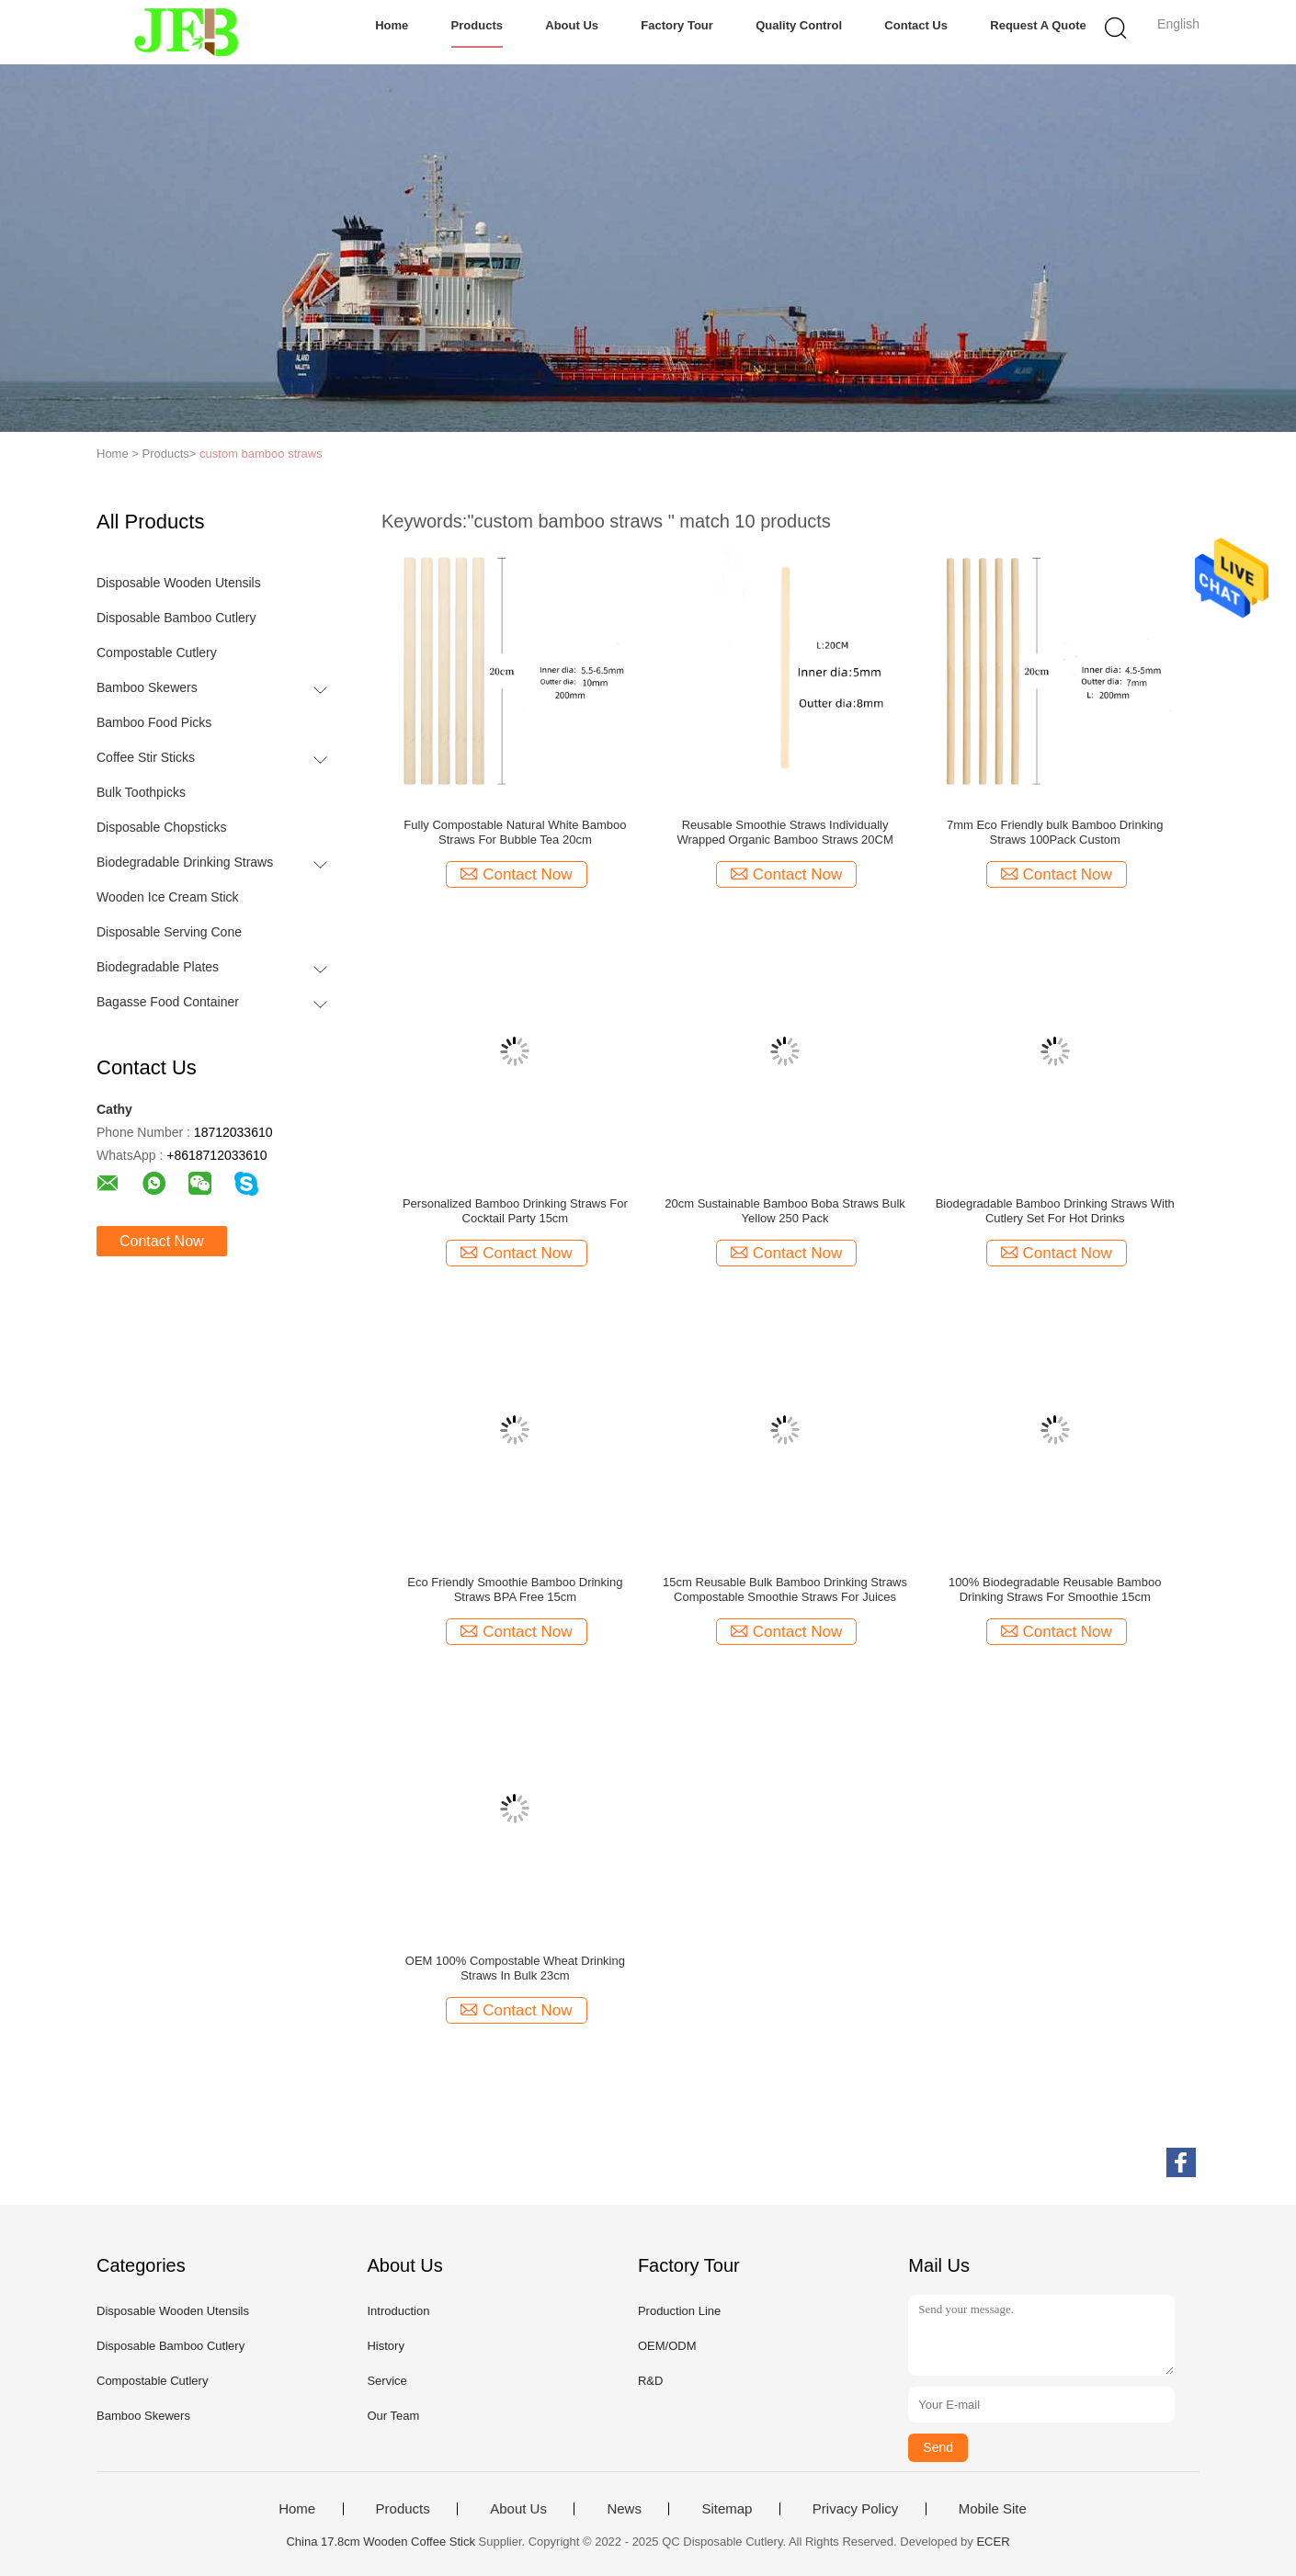 This screenshot has width=1296, height=2576. What do you see at coordinates (624, 2508) in the screenshot?
I see `News` at bounding box center [624, 2508].